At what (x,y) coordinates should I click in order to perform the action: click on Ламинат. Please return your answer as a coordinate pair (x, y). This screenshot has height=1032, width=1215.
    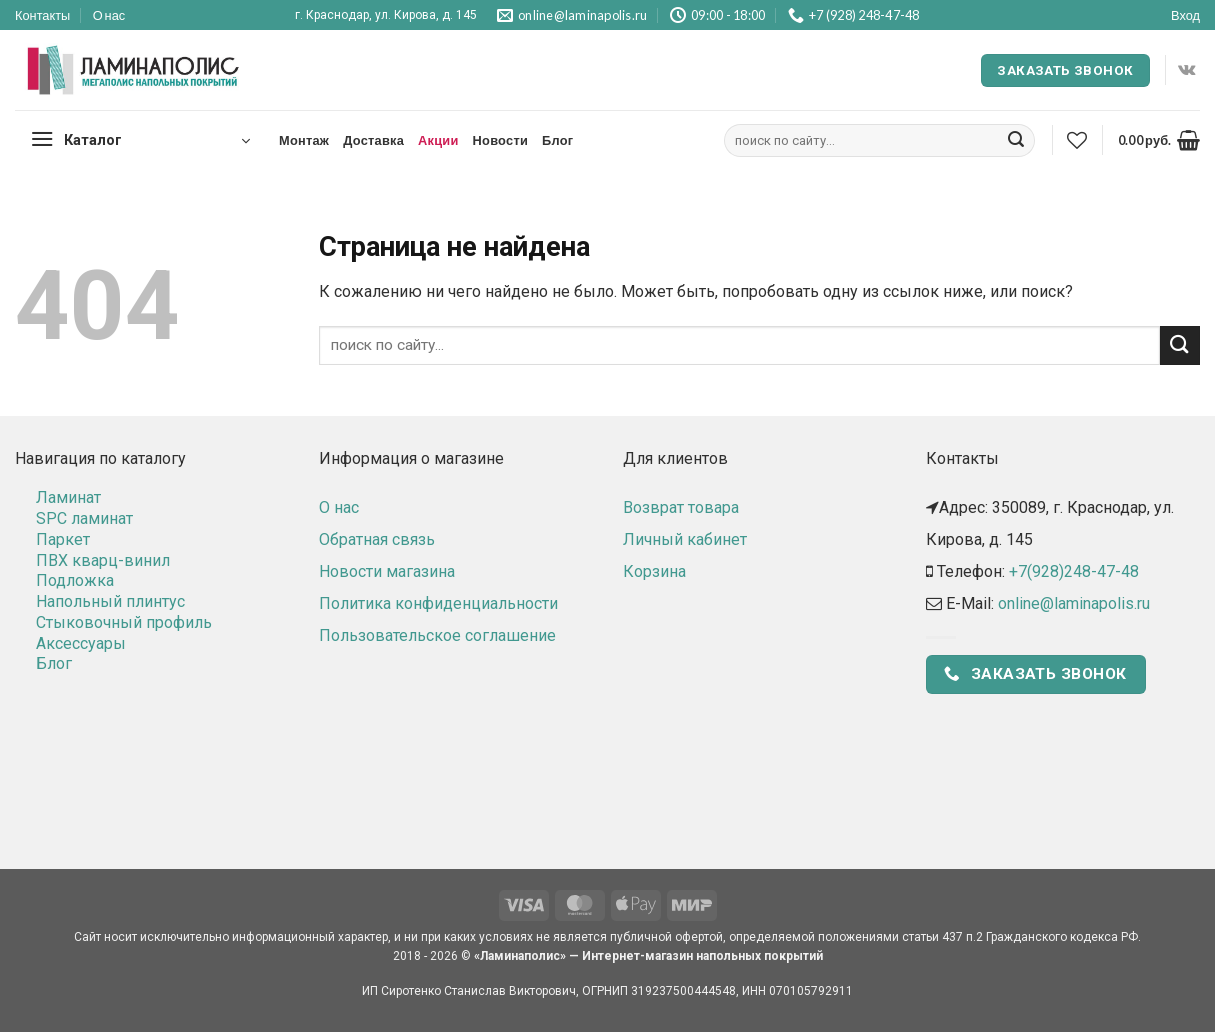
    Looking at the image, I should click on (68, 497).